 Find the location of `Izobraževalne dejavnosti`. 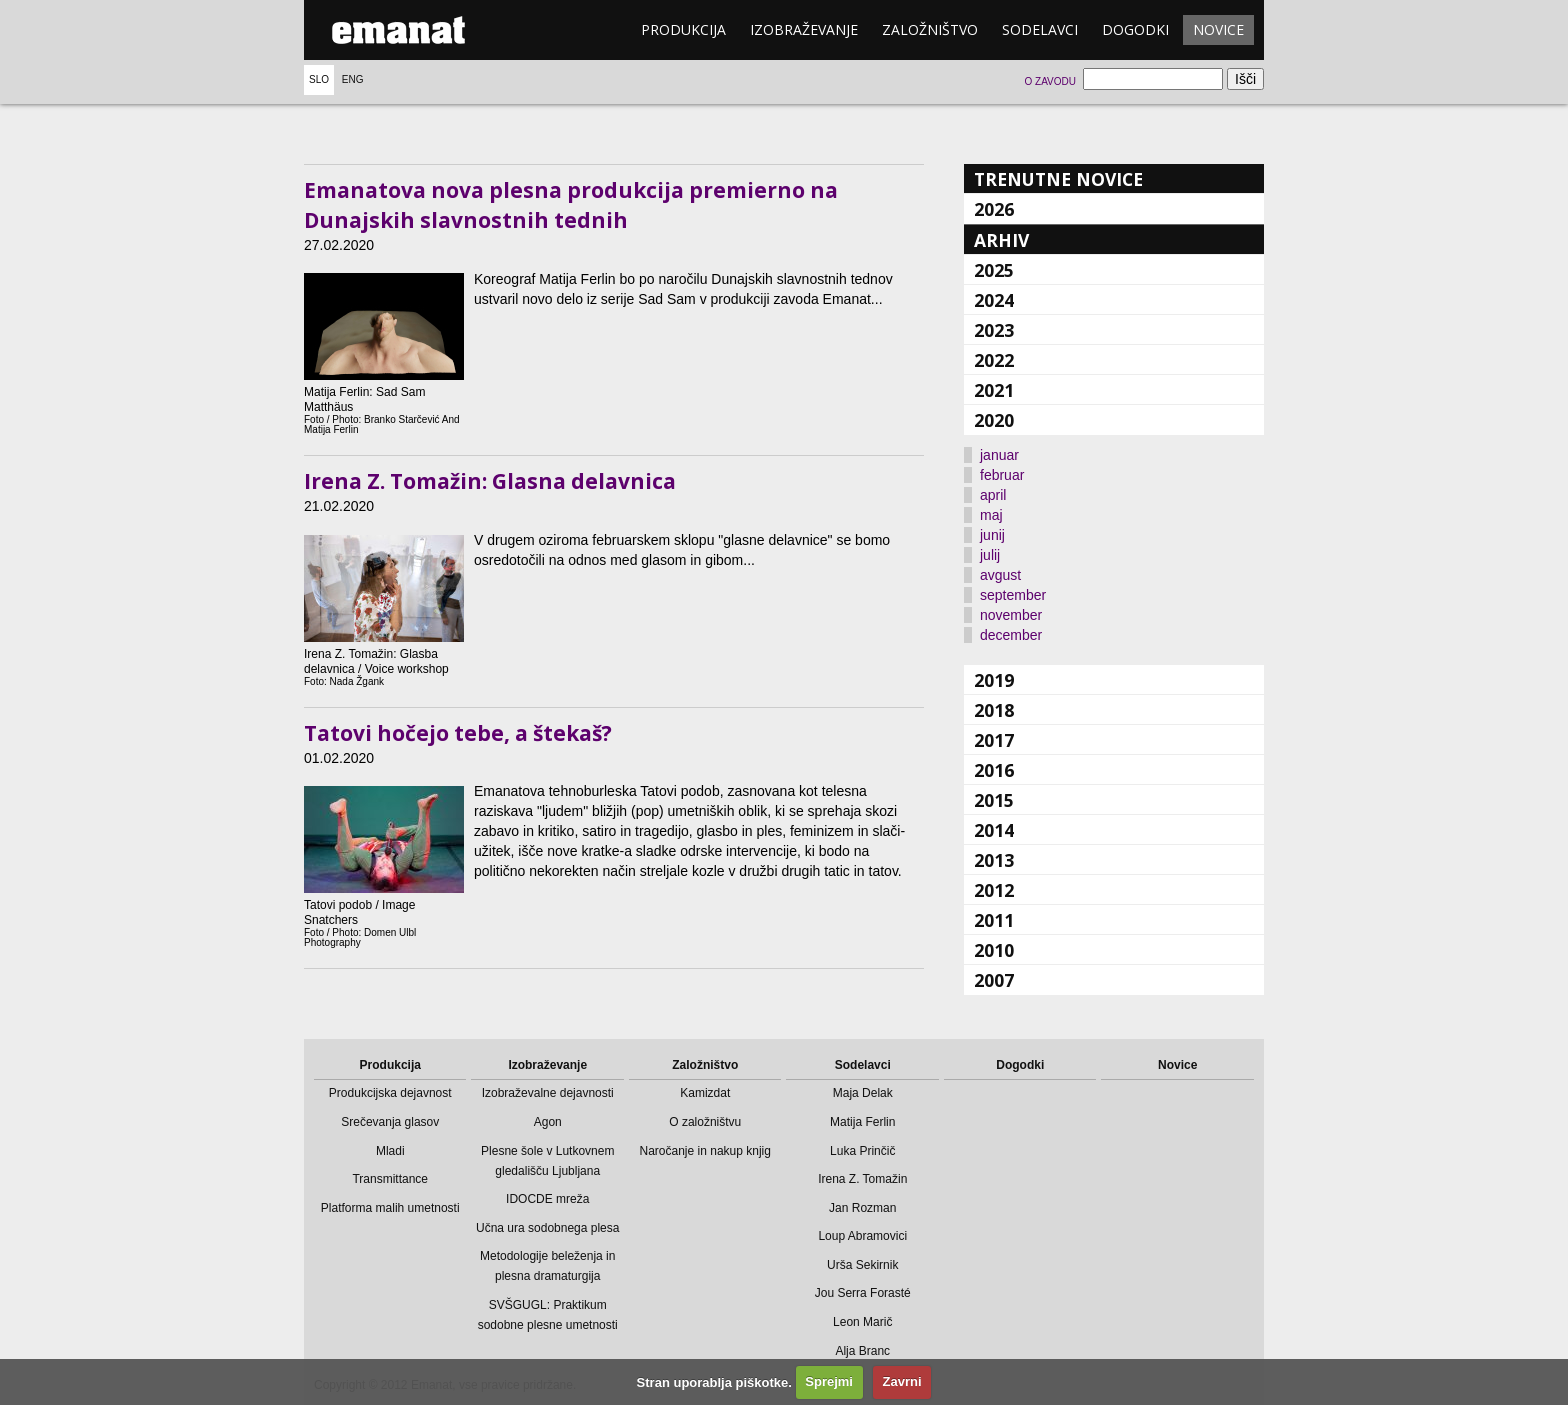

Izobraževalne dejavnosti is located at coordinates (548, 1093).